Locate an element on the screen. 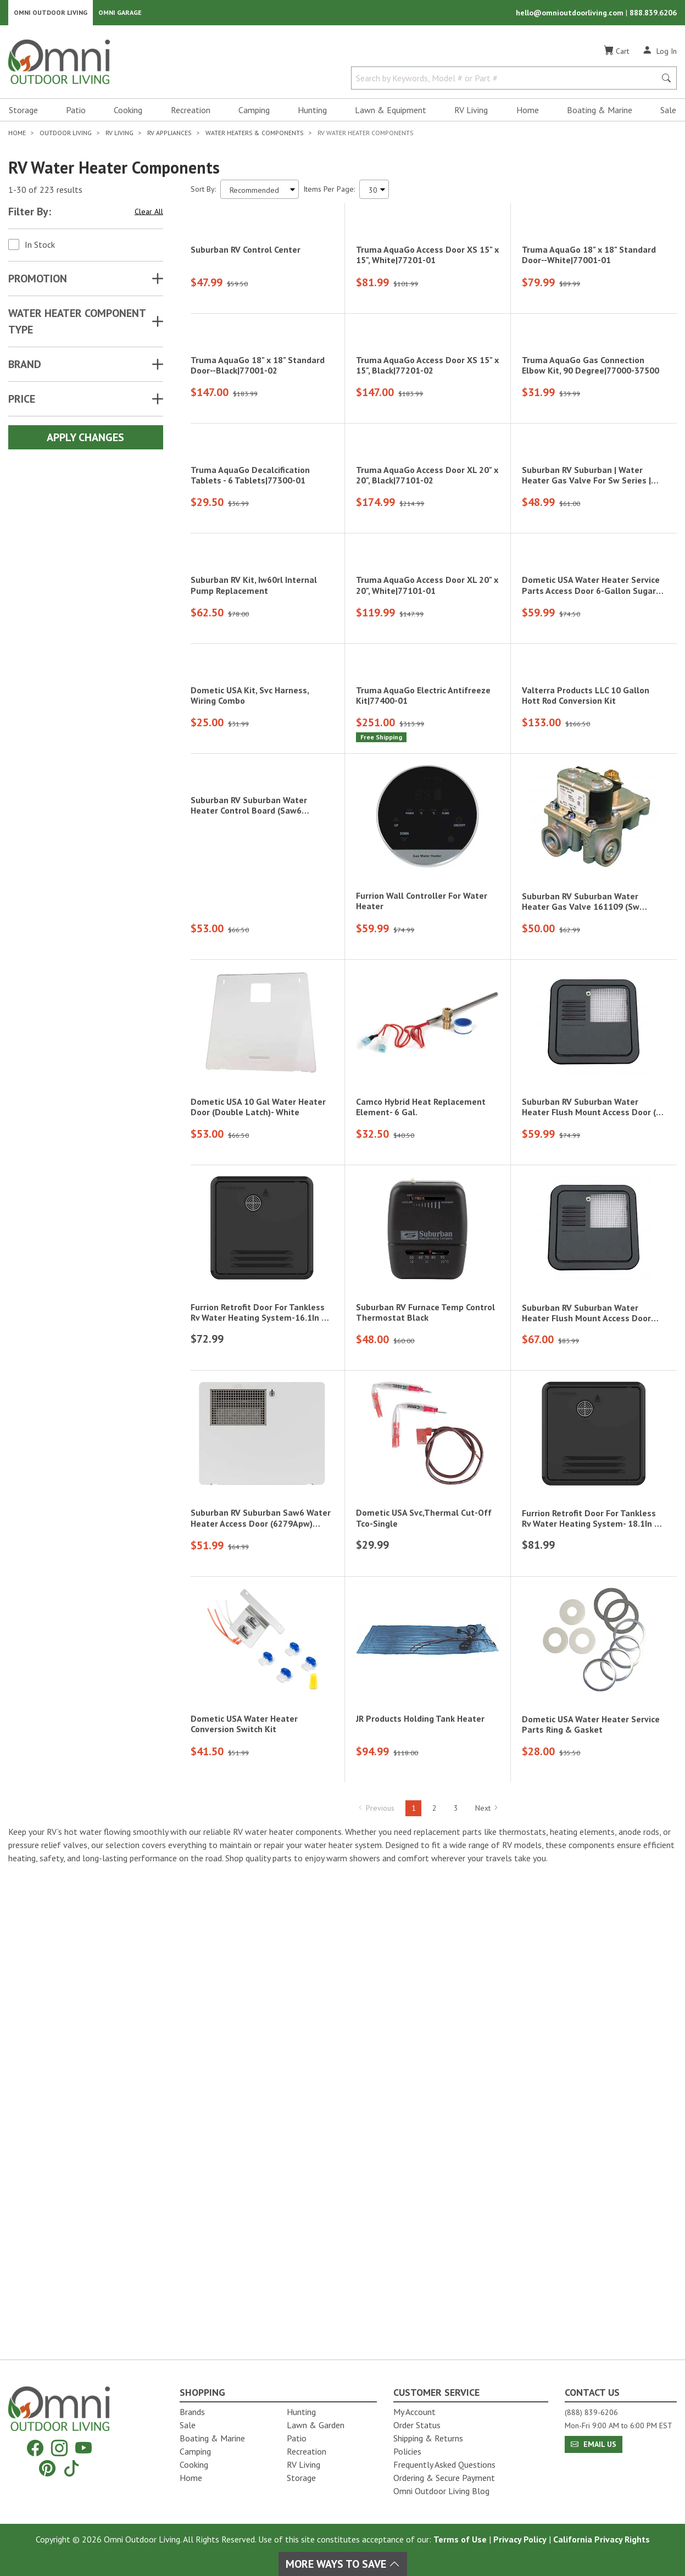 Image resolution: width=685 pixels, height=2576 pixels. Price [button] is located at coordinates (21, 402).